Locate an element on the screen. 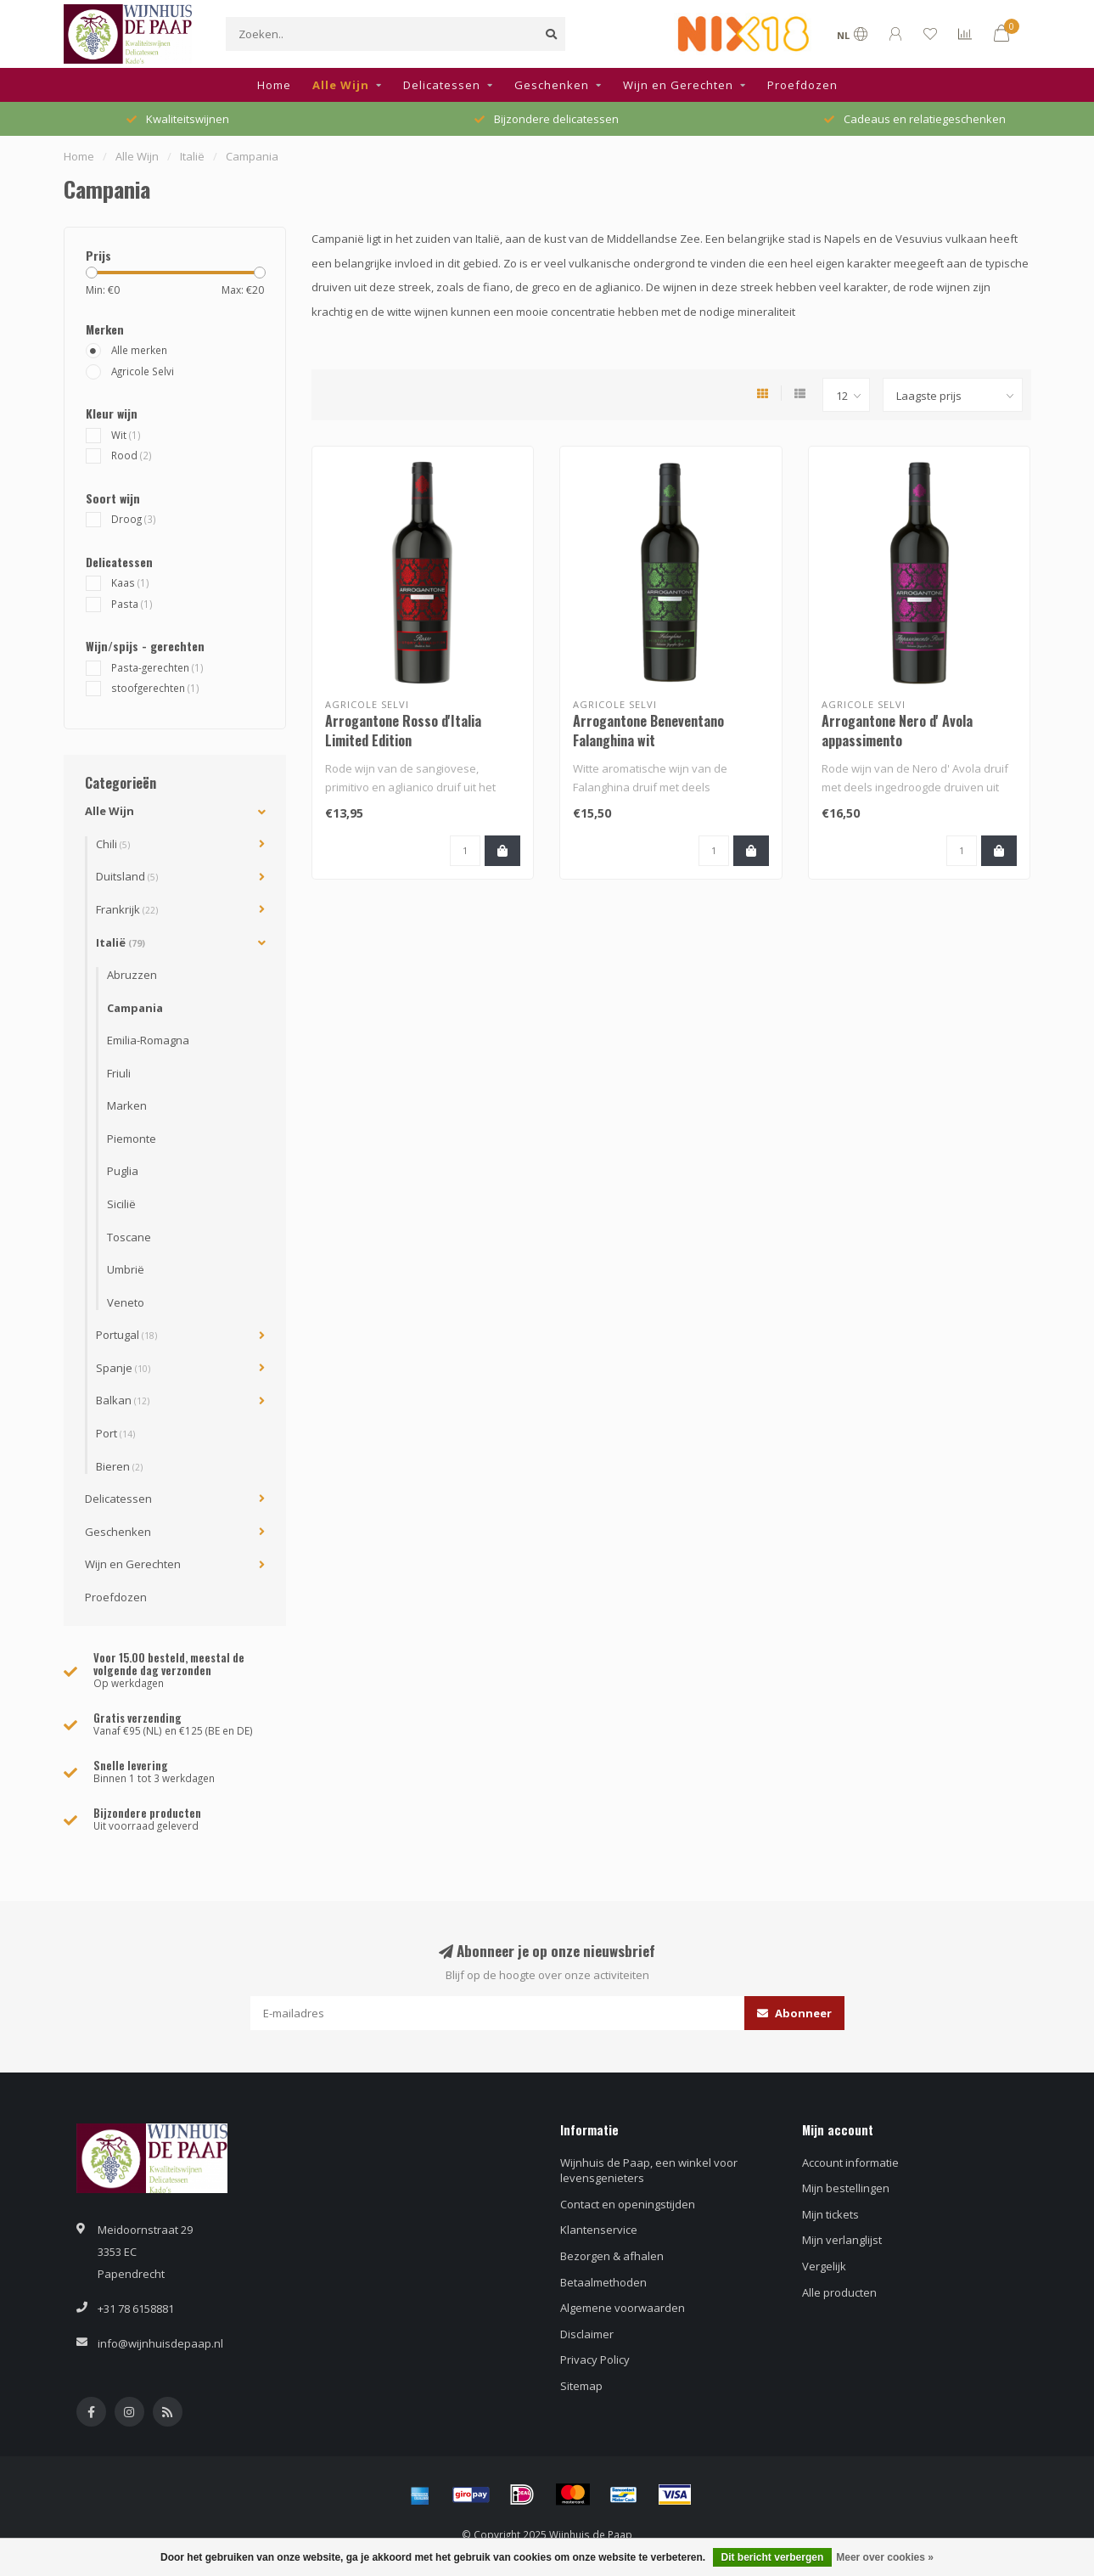 The width and height of the screenshot is (1094, 2576). Alle Wijn is located at coordinates (340, 85).